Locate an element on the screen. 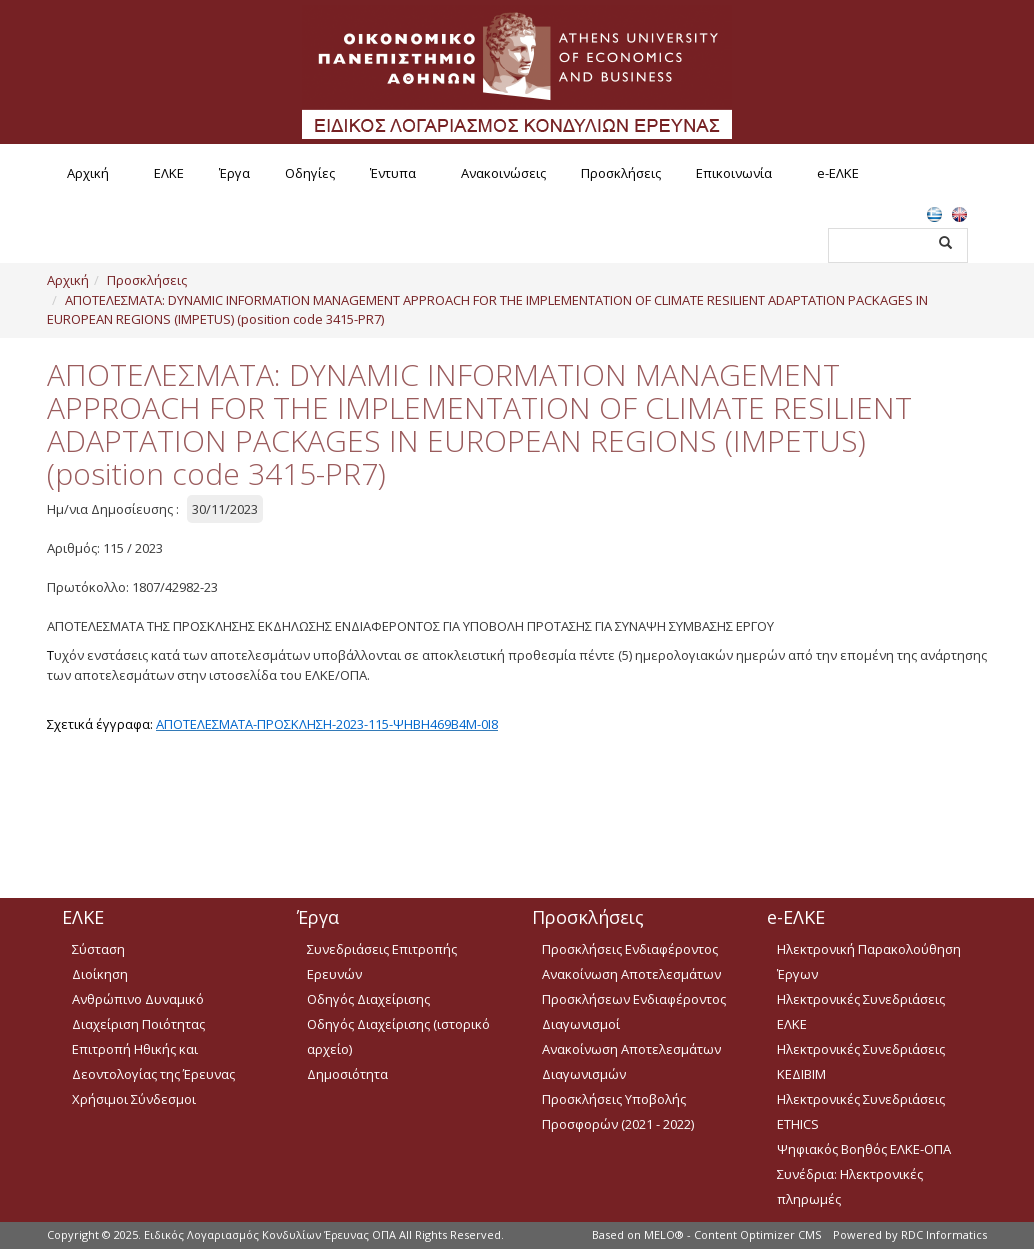 Image resolution: width=1034 pixels, height=1249 pixels. Προσκλήσεις Υποβολής Προσφορών (2021 - 2022) is located at coordinates (618, 1111).